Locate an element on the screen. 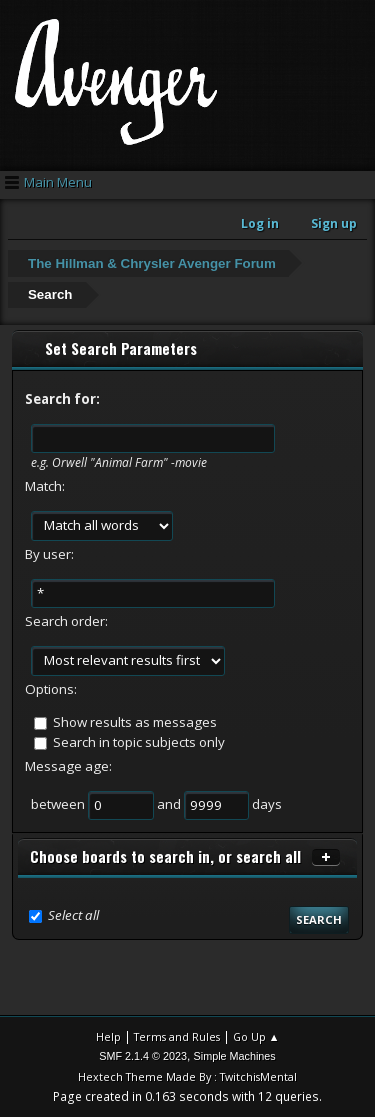  Search order: is located at coordinates (66, 621).